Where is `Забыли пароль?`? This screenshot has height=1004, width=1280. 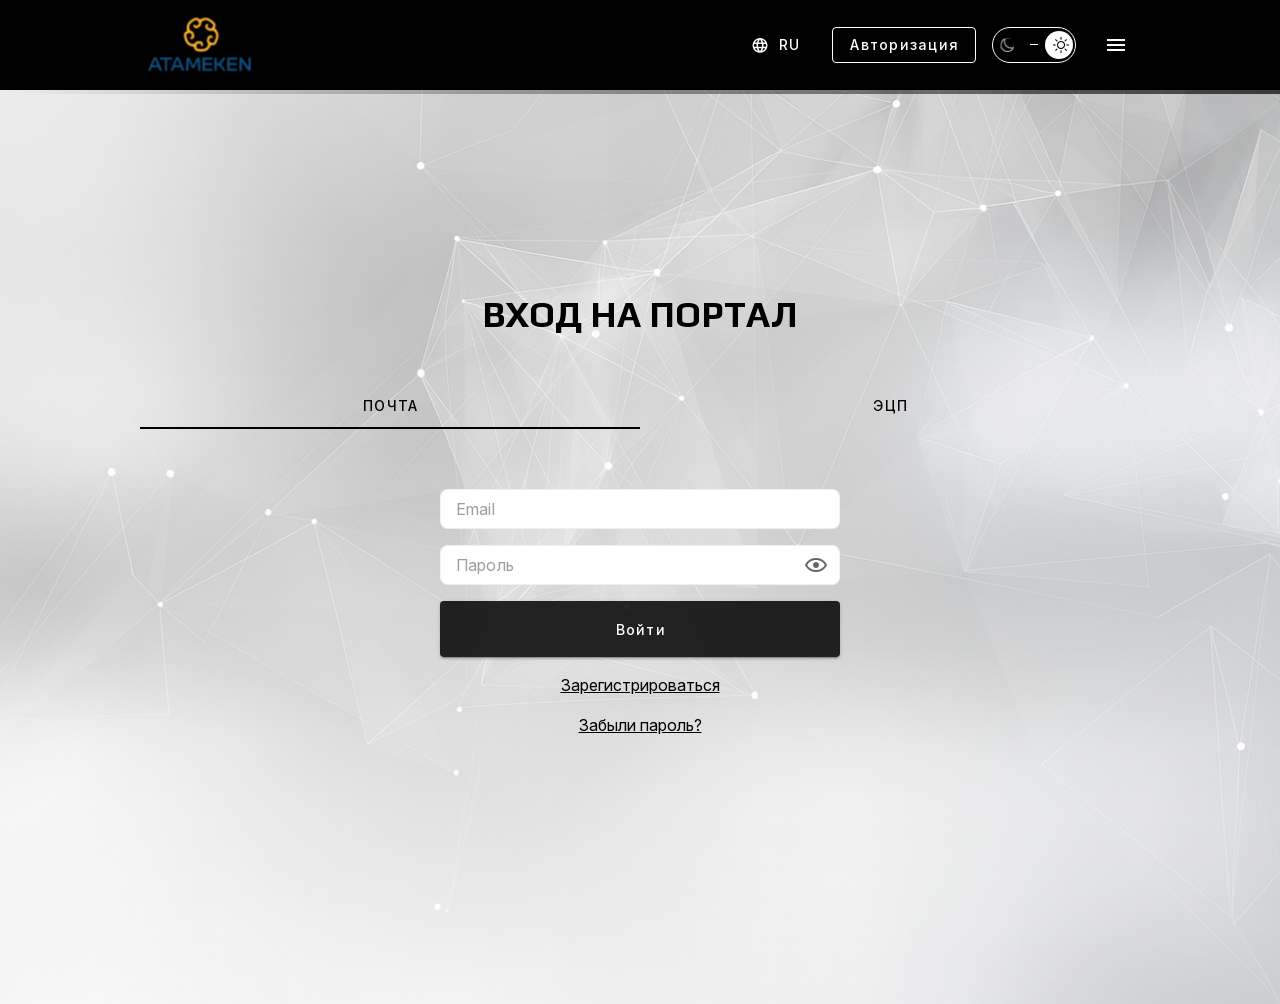
Забыли пароль? is located at coordinates (640, 725).